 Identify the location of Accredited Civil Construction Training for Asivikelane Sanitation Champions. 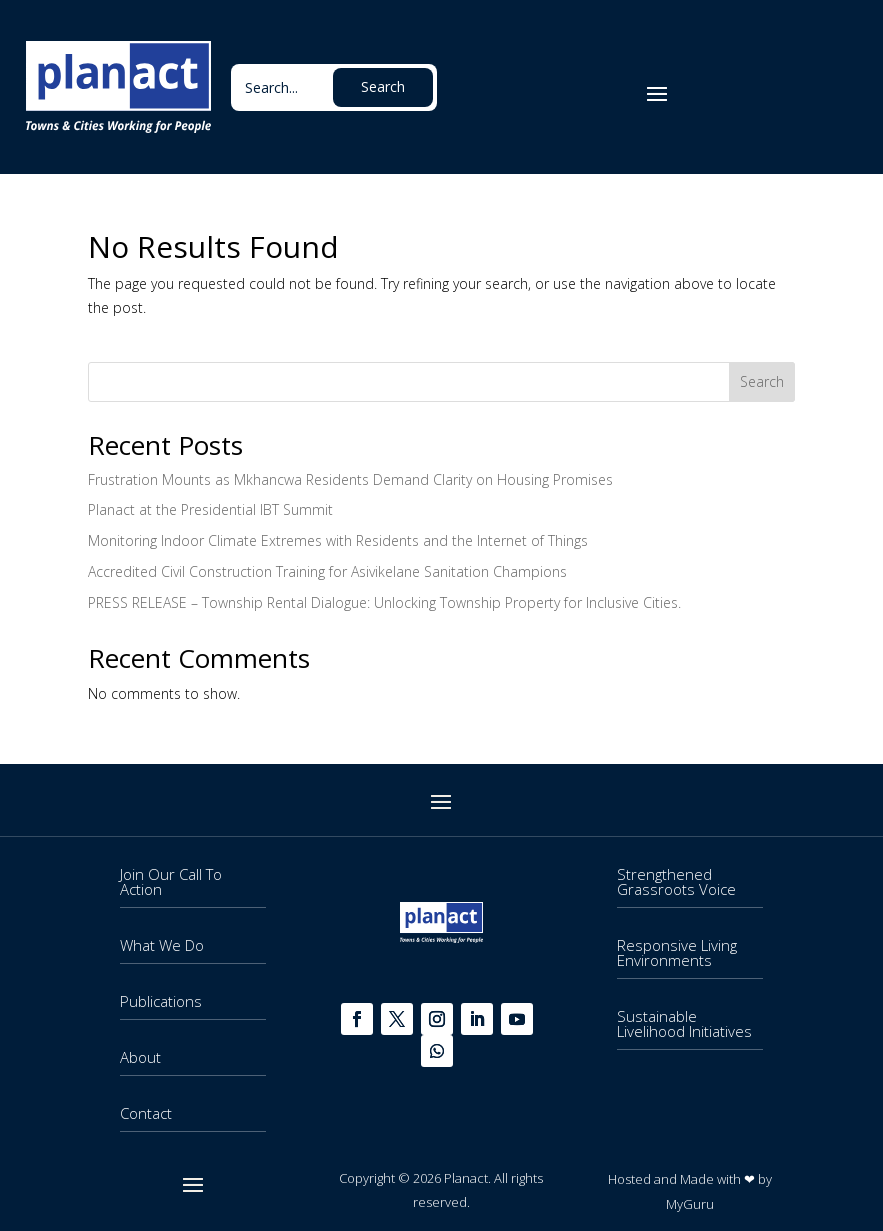
(327, 571).